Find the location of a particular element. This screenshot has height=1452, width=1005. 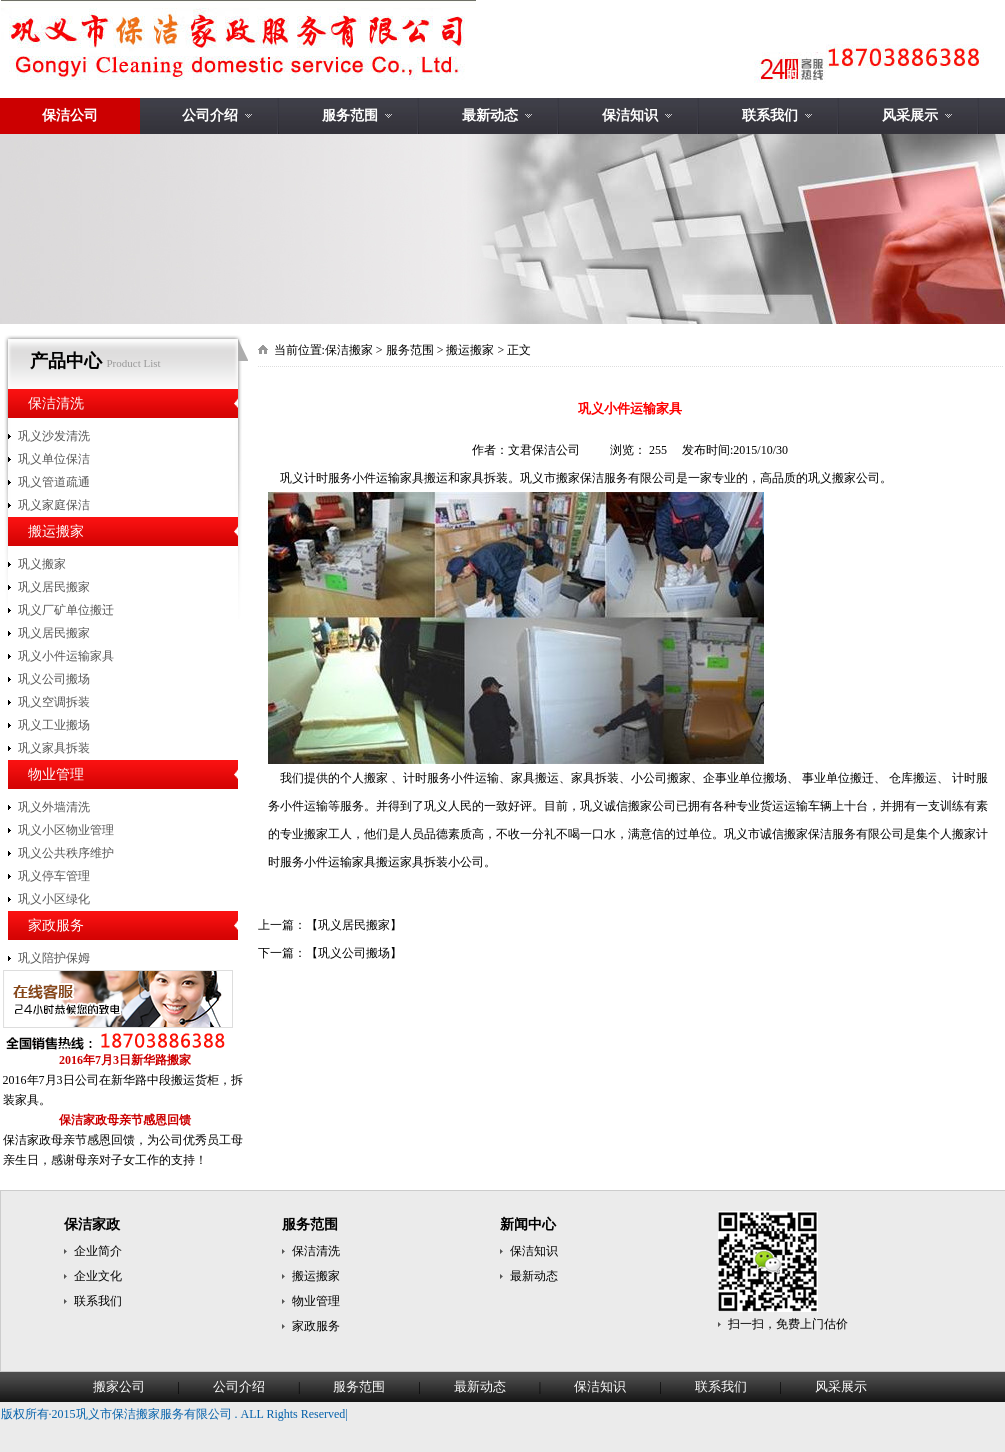

巩义家具拆装 is located at coordinates (54, 748).